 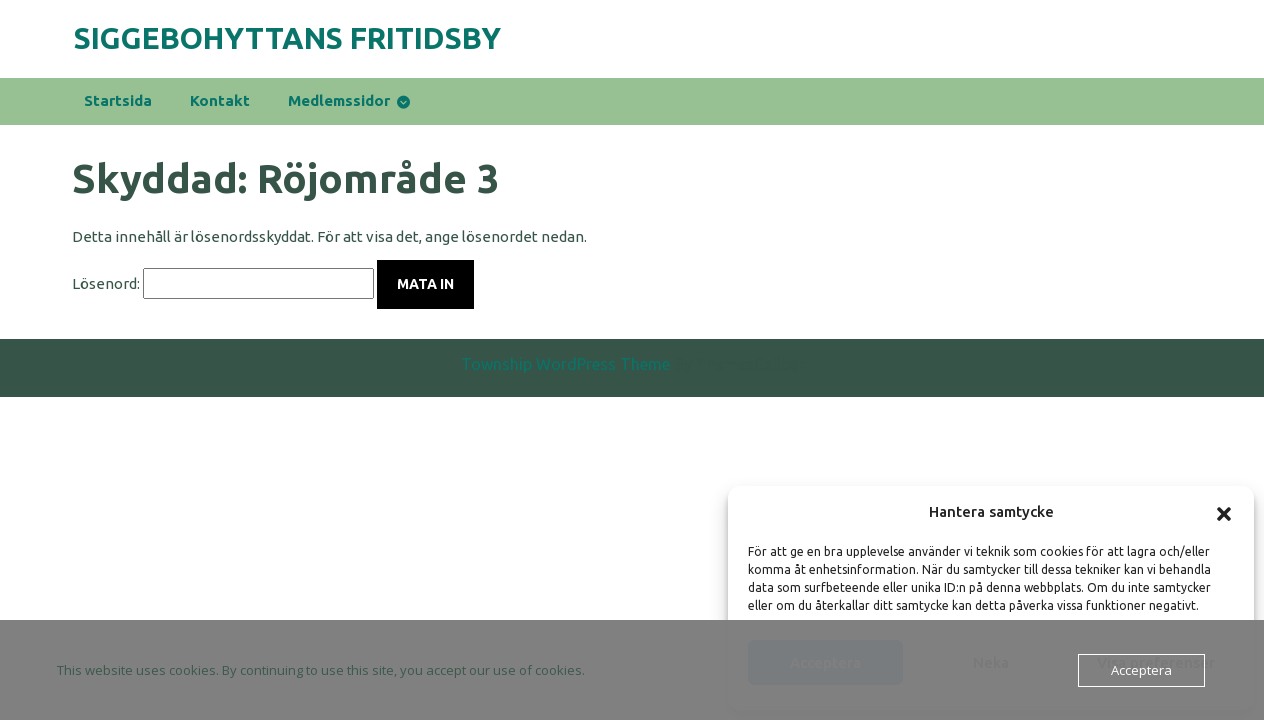 What do you see at coordinates (287, 38) in the screenshot?
I see `Siggebohyttans Fritidsby` at bounding box center [287, 38].